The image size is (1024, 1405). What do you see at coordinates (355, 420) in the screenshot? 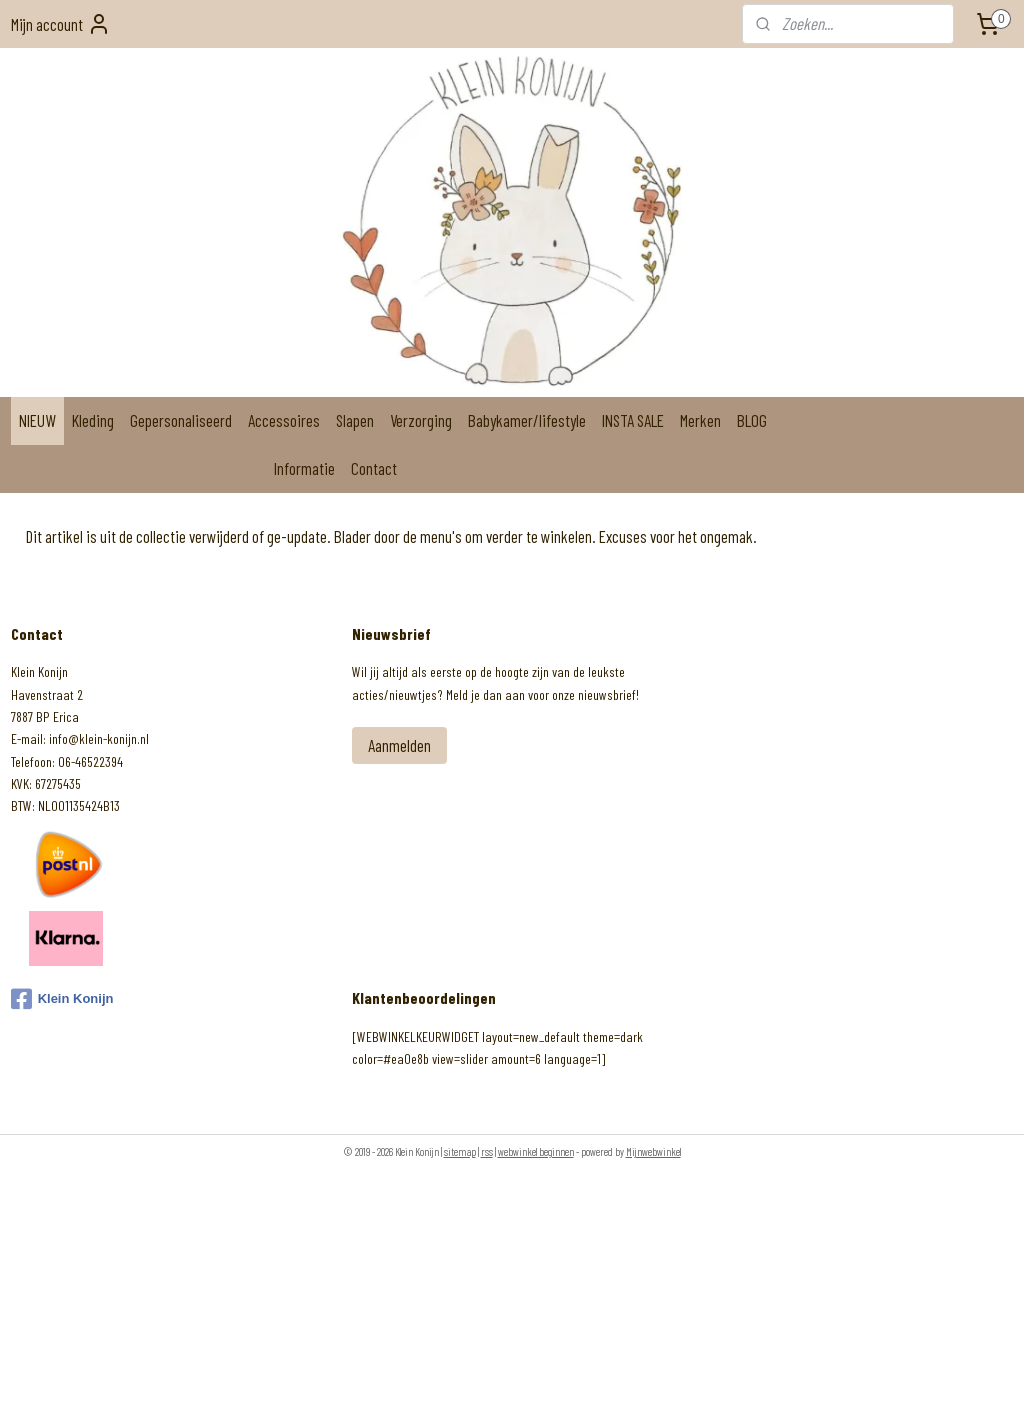
I see `Slapen` at bounding box center [355, 420].